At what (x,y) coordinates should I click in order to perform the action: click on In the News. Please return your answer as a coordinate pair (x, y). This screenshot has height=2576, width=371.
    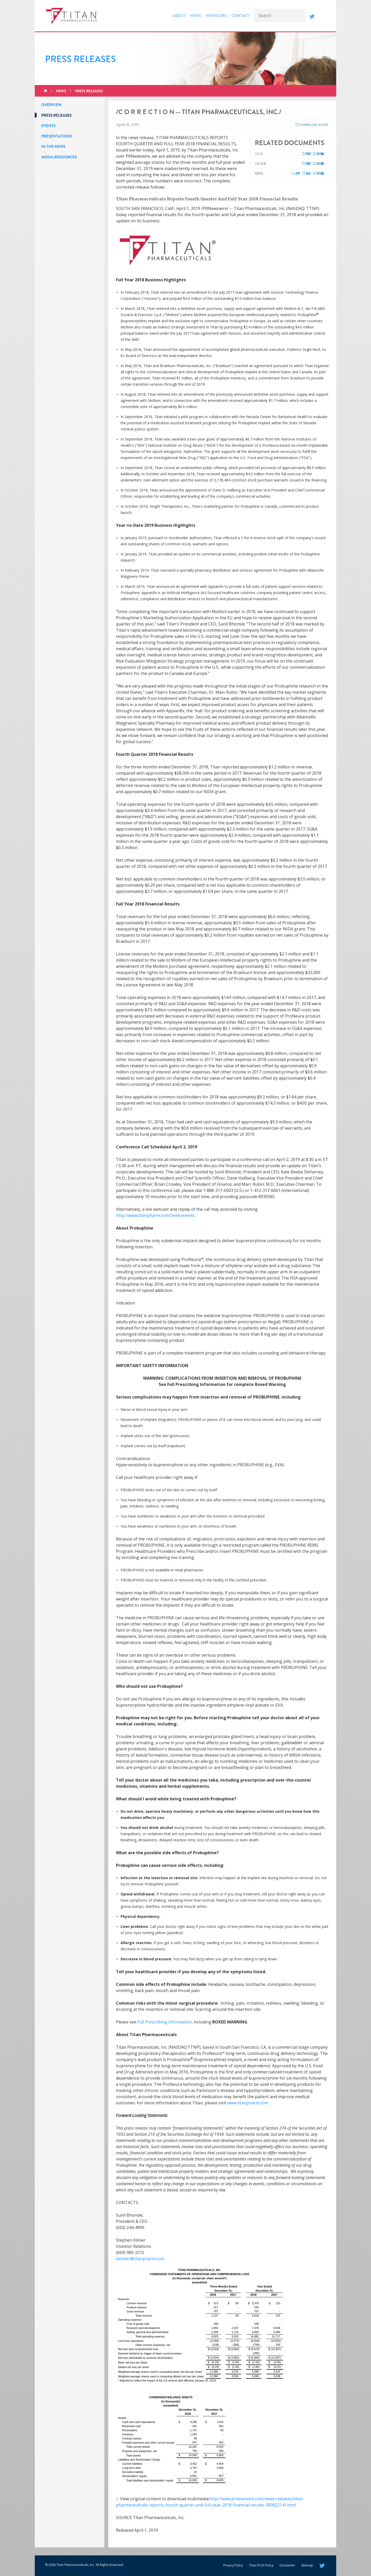
    Looking at the image, I should click on (53, 146).